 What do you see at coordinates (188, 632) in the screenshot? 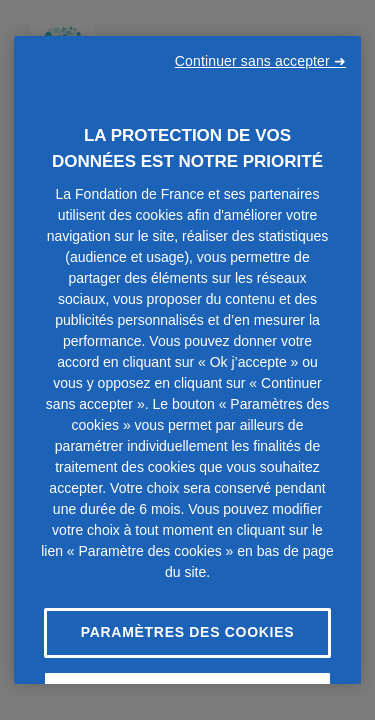
I see `Paramètres des cookies [Paramètres des cookies, Ouvre la boîte de dialogue du centre de préférences]` at bounding box center [188, 632].